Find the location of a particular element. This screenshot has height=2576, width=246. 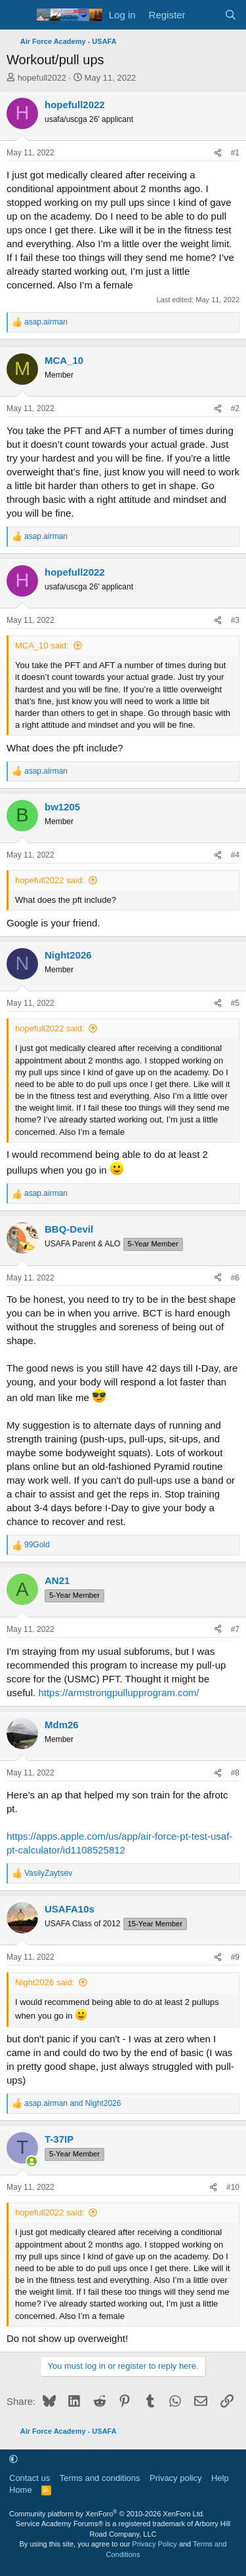

MCA_10 said: is located at coordinates (42, 645).